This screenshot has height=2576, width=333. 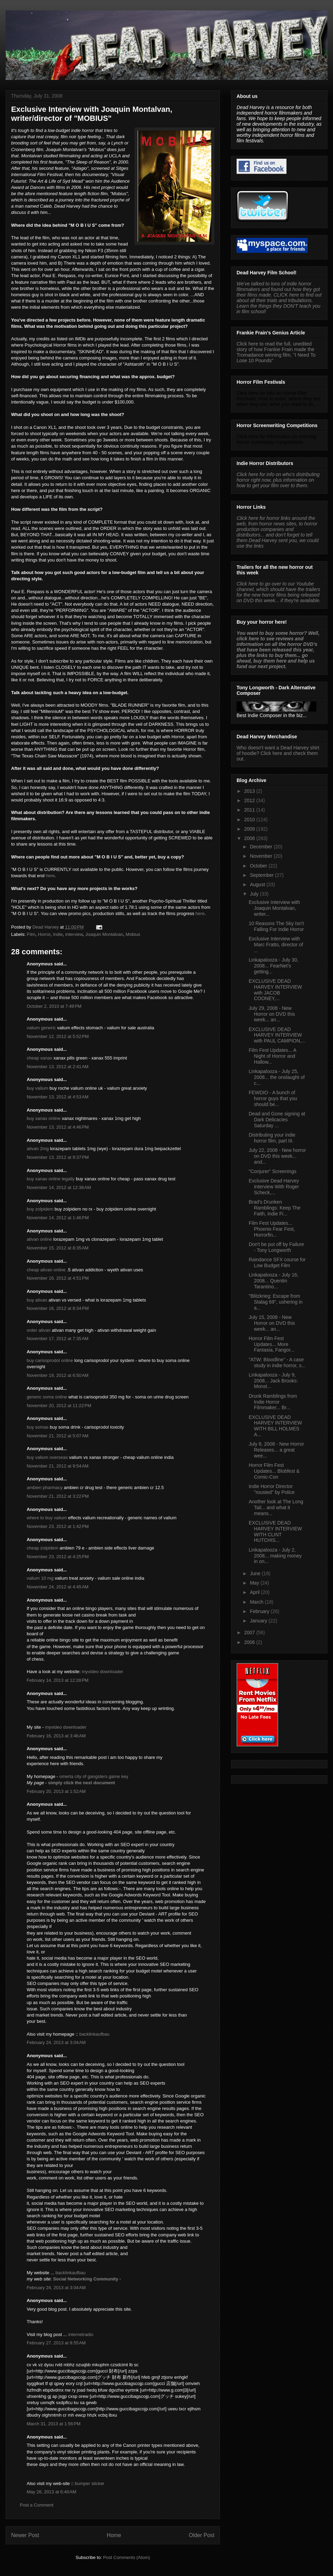 What do you see at coordinates (276, 1247) in the screenshot?
I see `Don't be put off by Failure - Tony Longworth` at bounding box center [276, 1247].